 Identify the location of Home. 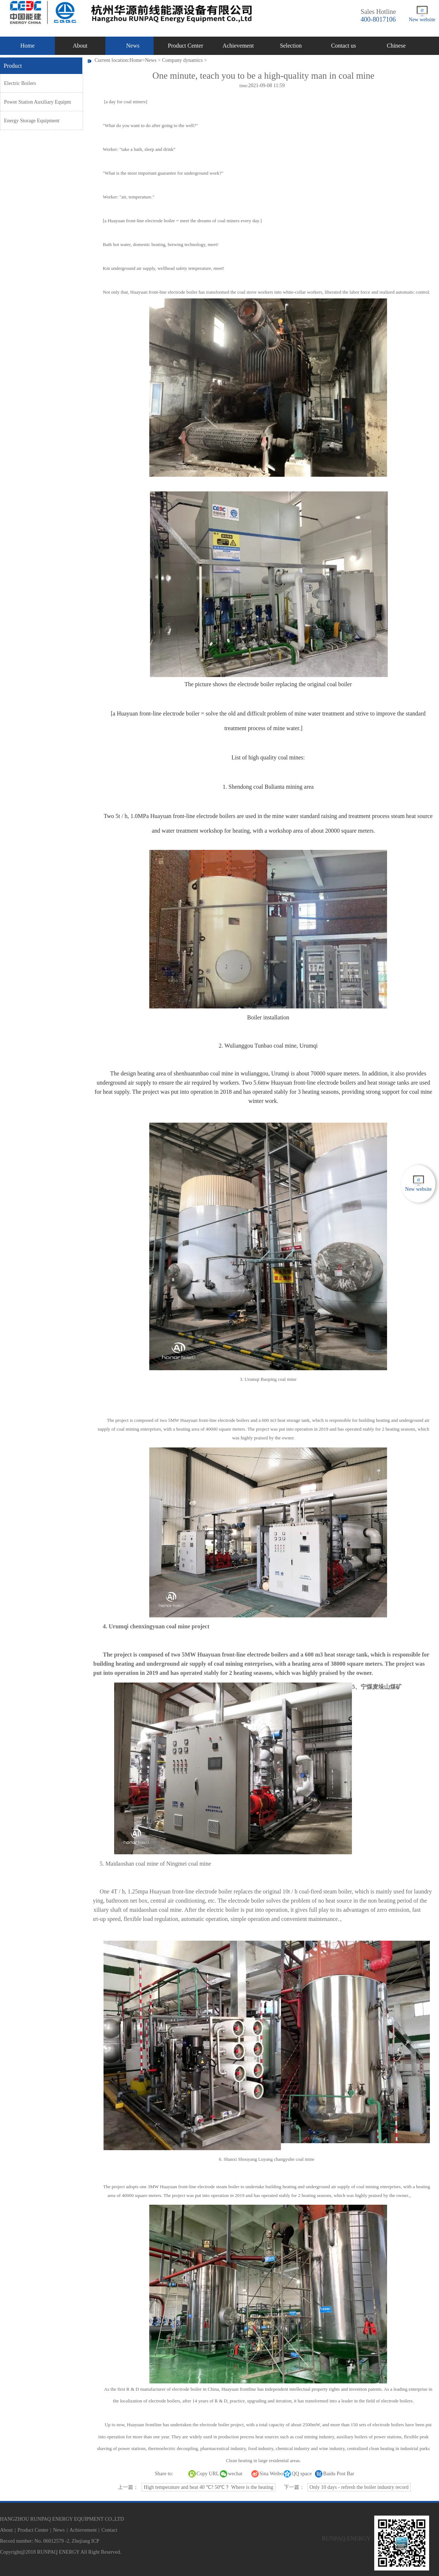
(27, 45).